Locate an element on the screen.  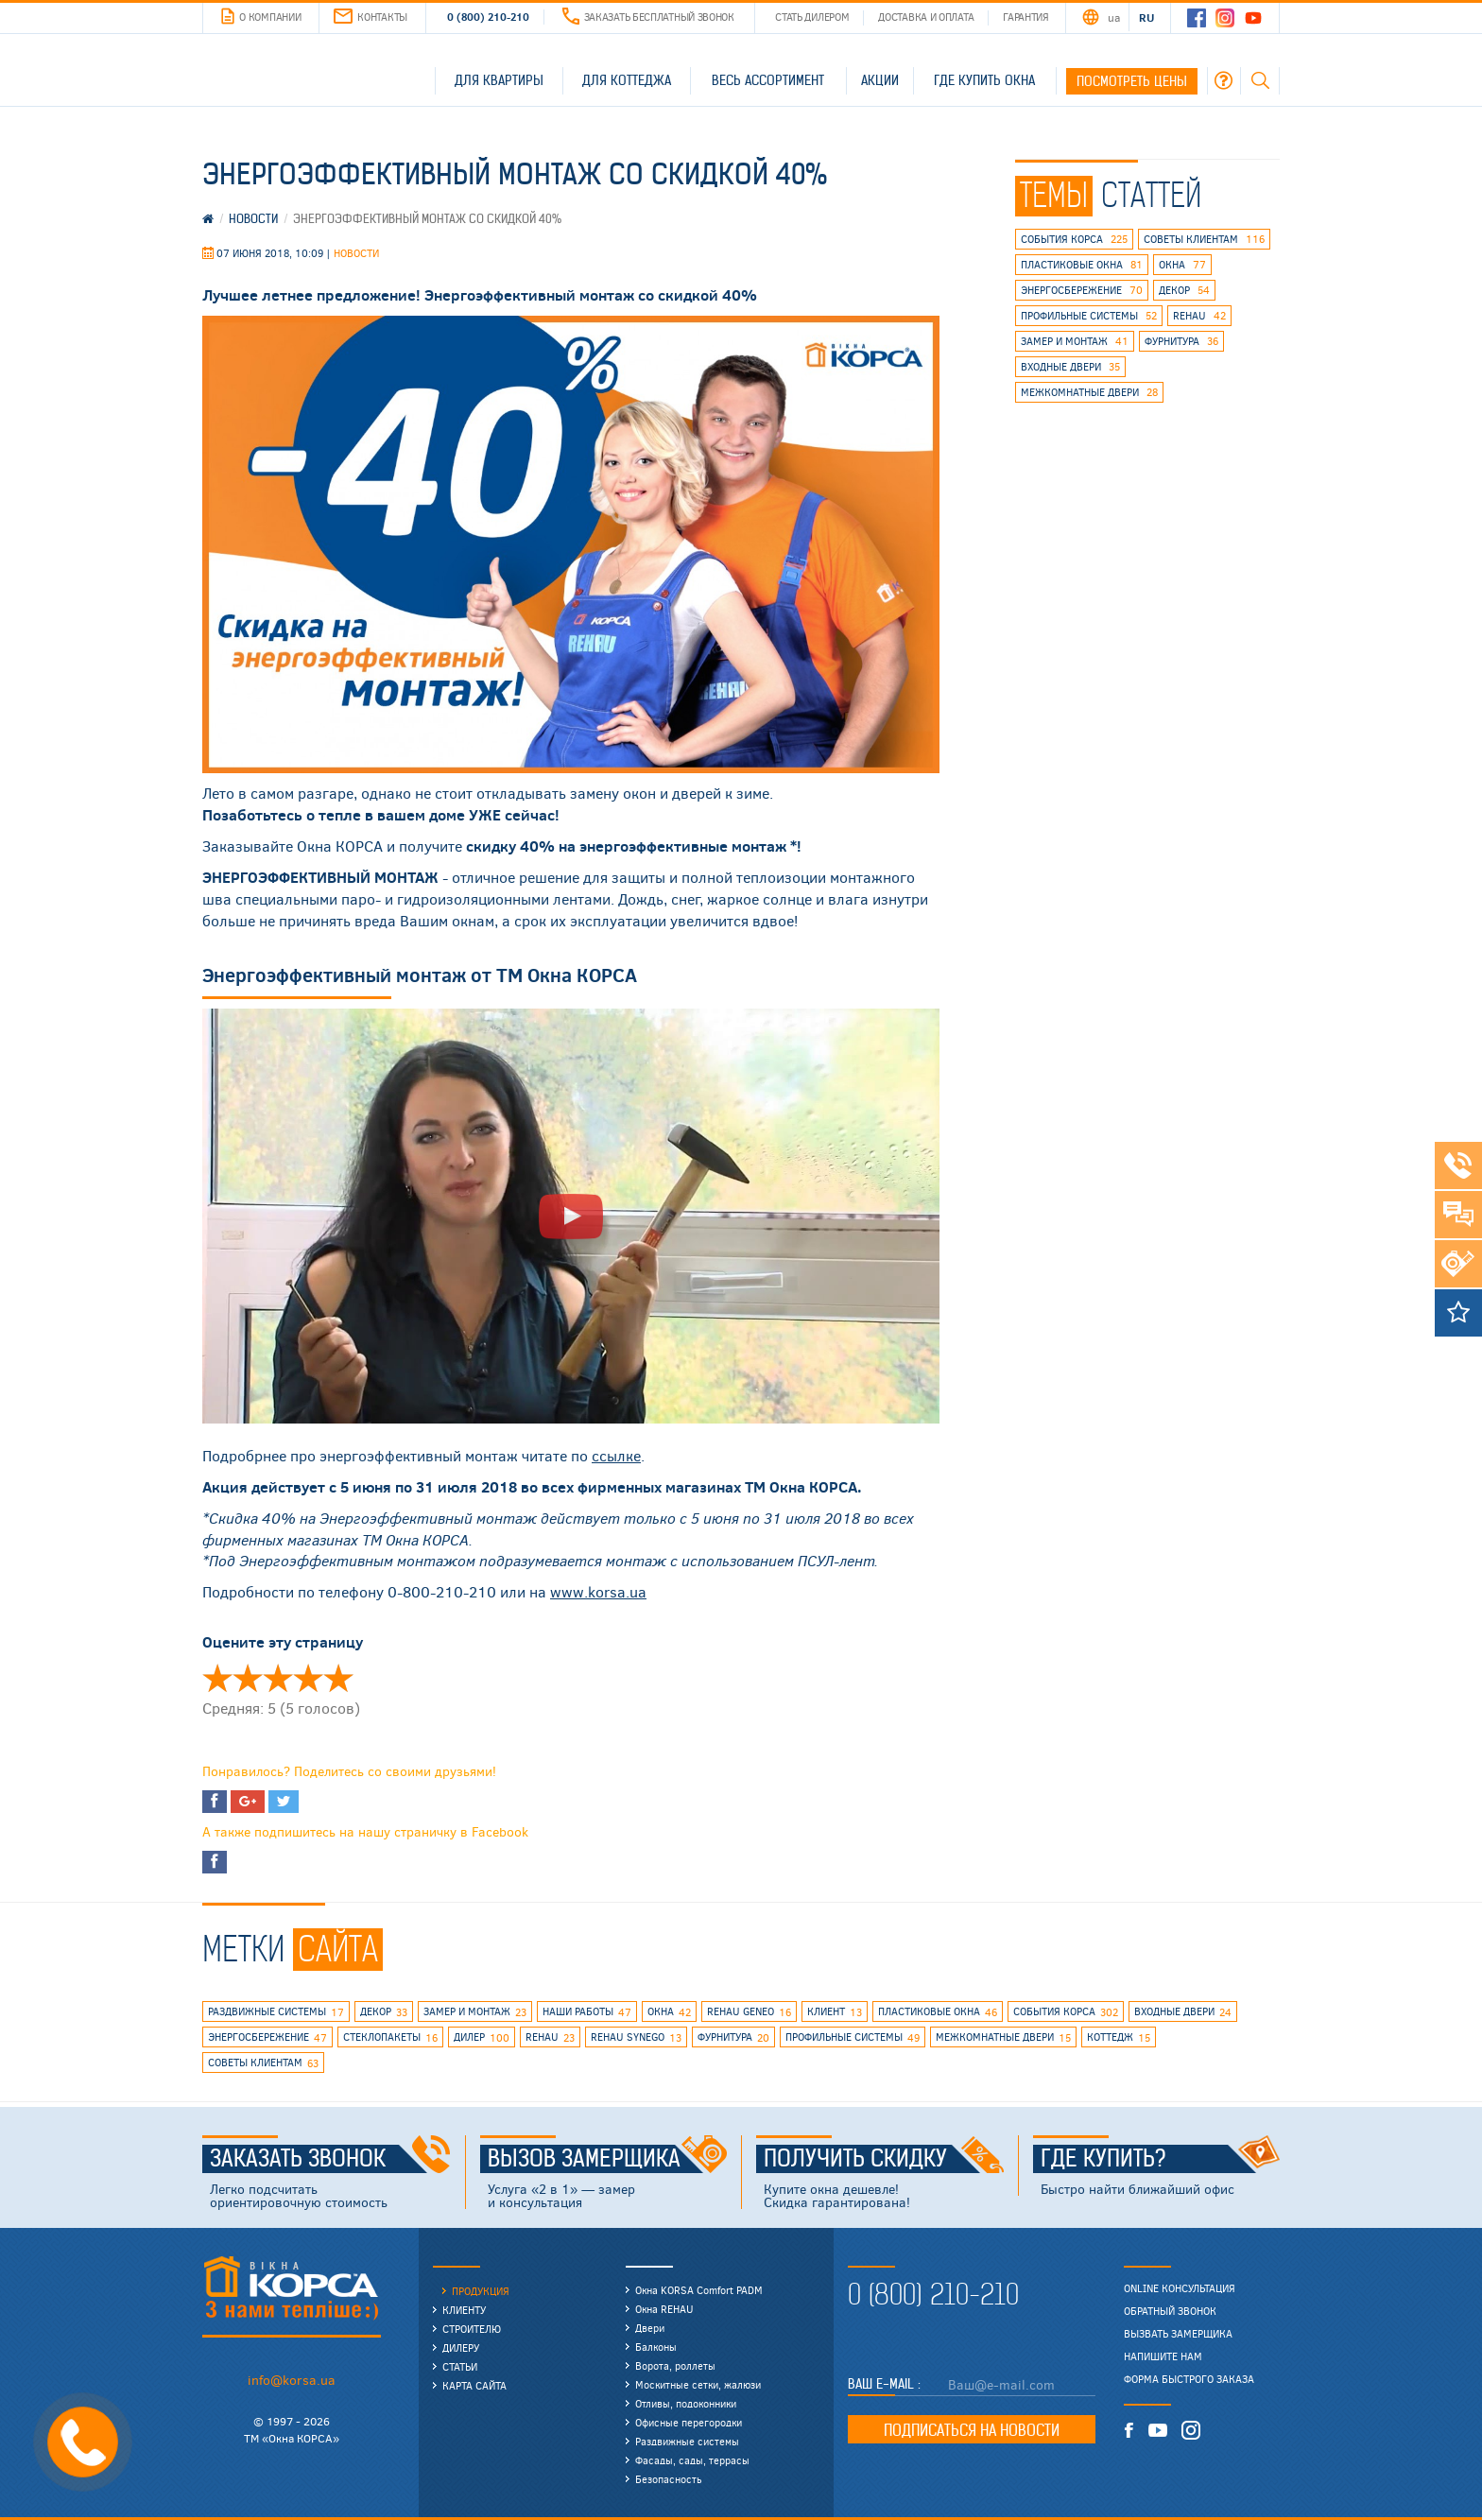
Отливы, подоконники is located at coordinates (685, 2403).